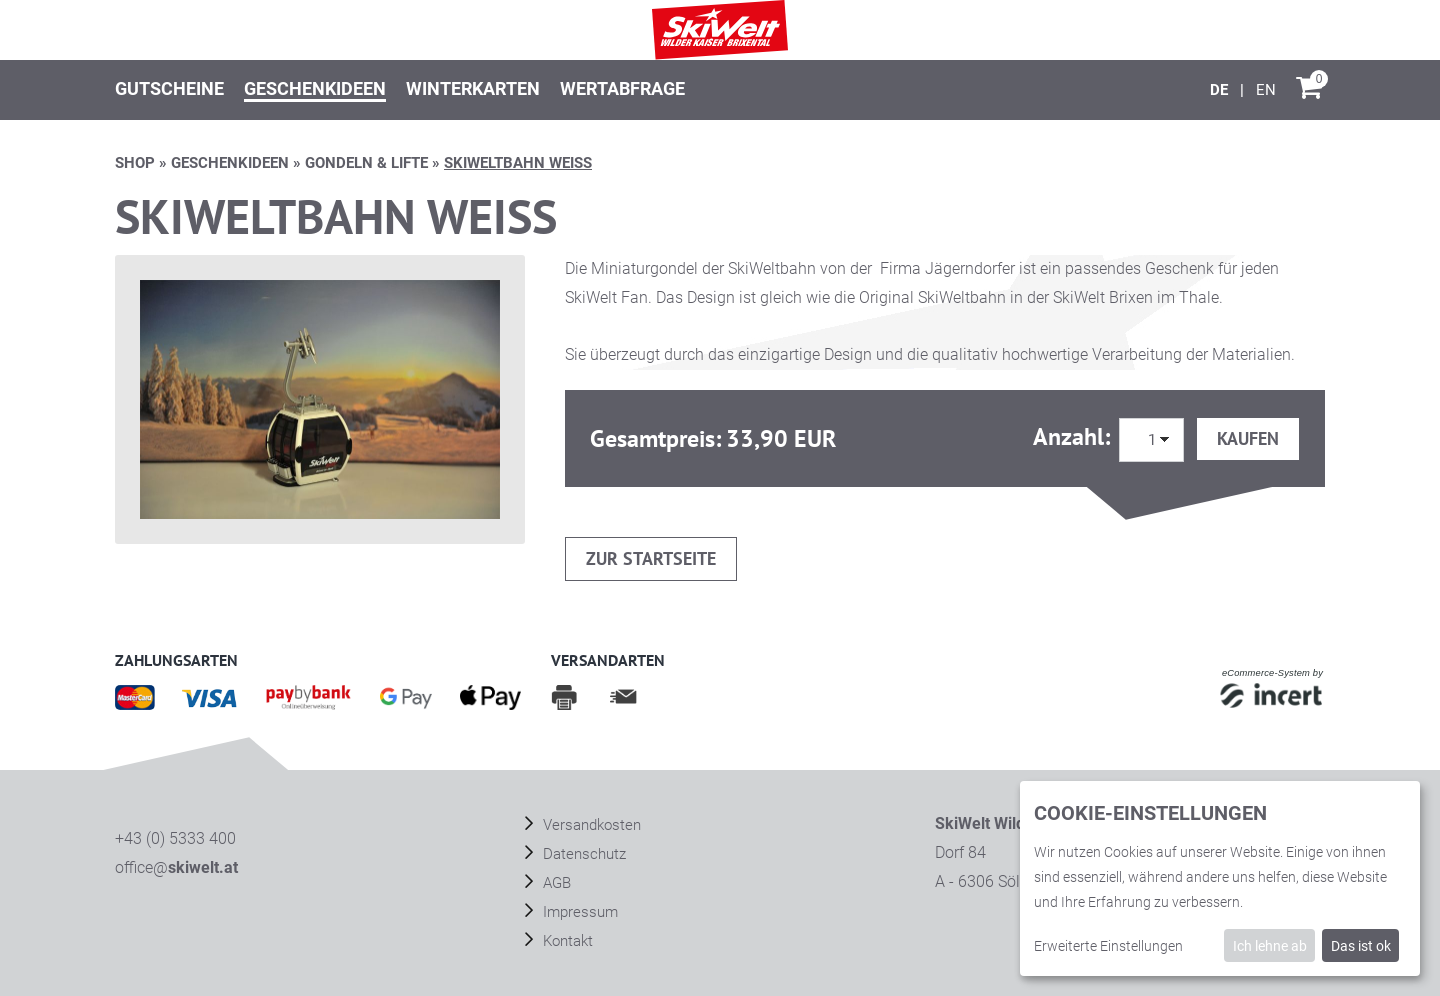 The height and width of the screenshot is (996, 1440). Describe the element at coordinates (135, 163) in the screenshot. I see `Shop` at that location.